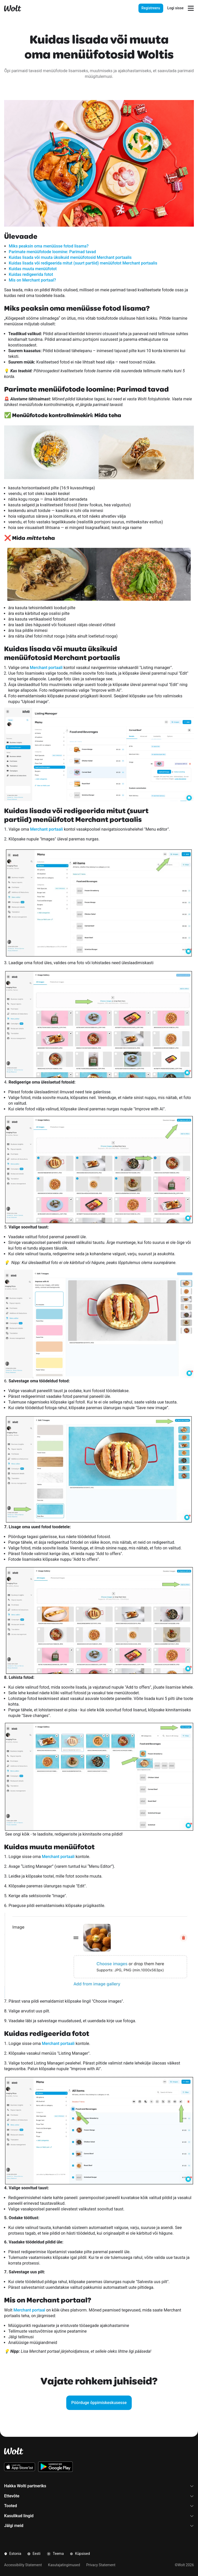 This screenshot has width=198, height=2576. What do you see at coordinates (99, 2496) in the screenshot?
I see `Ettevõte` at bounding box center [99, 2496].